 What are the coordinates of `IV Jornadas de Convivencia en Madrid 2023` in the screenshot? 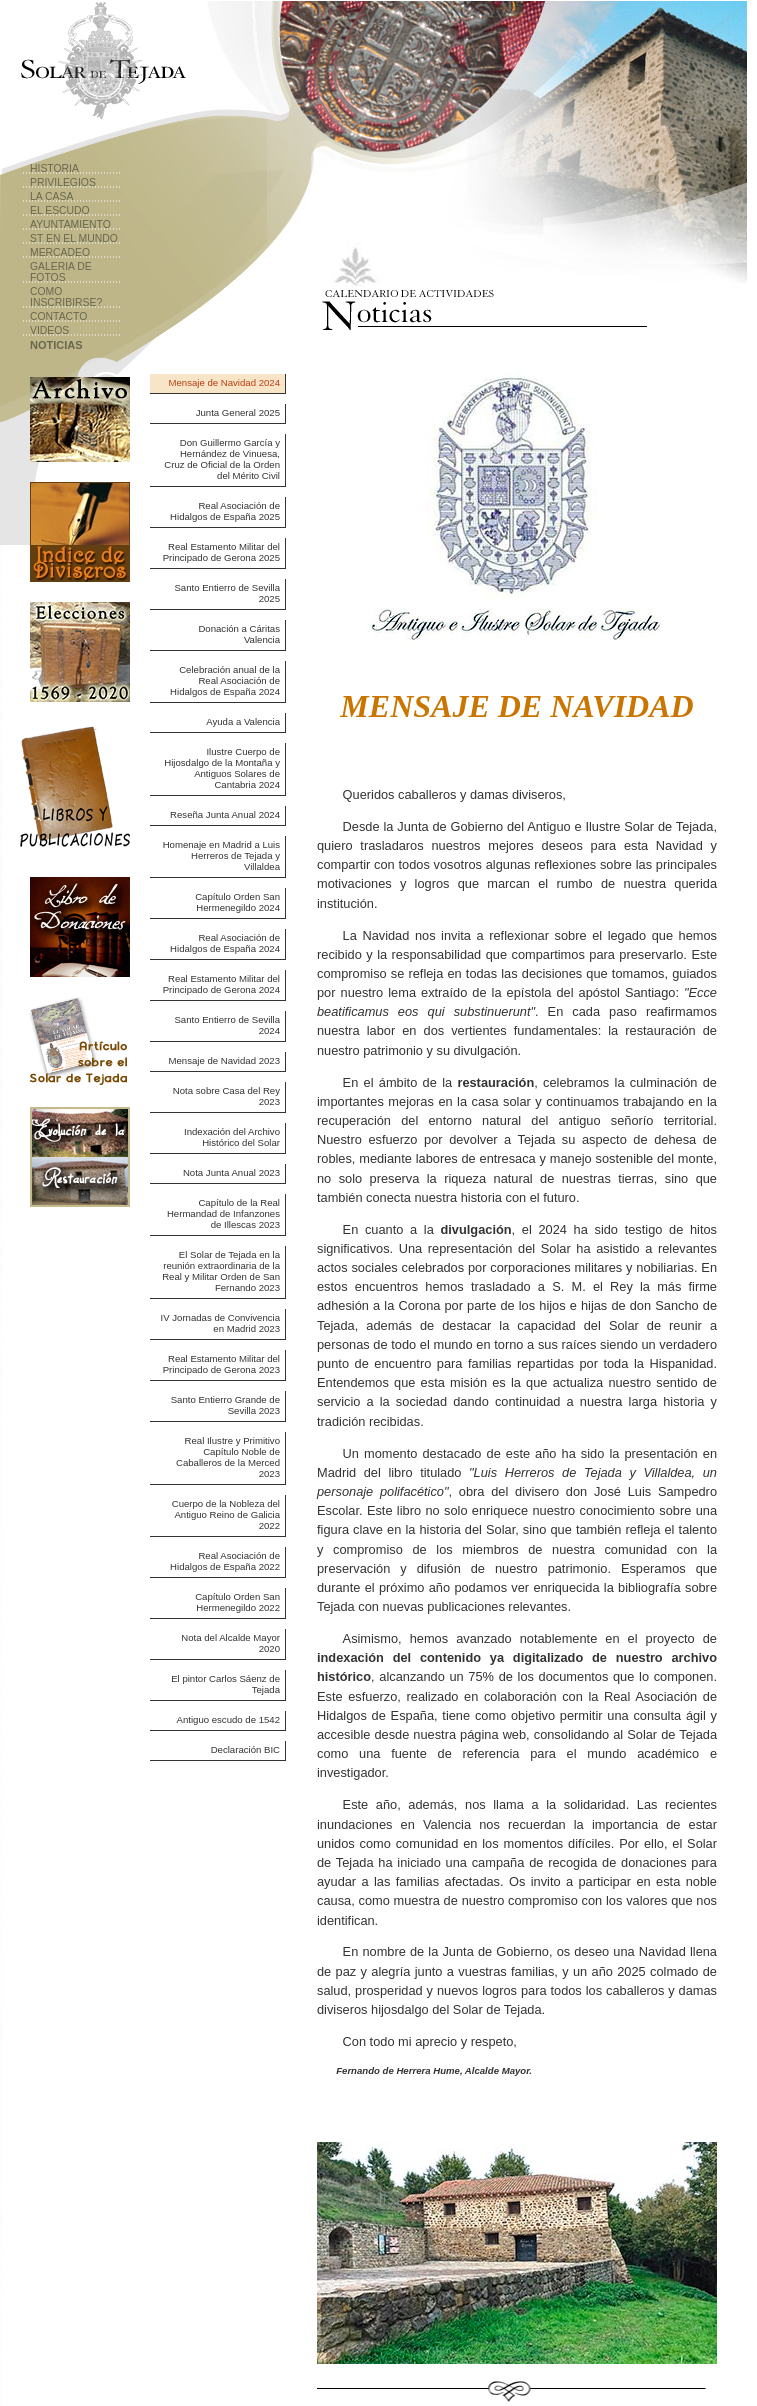 It's located at (220, 1323).